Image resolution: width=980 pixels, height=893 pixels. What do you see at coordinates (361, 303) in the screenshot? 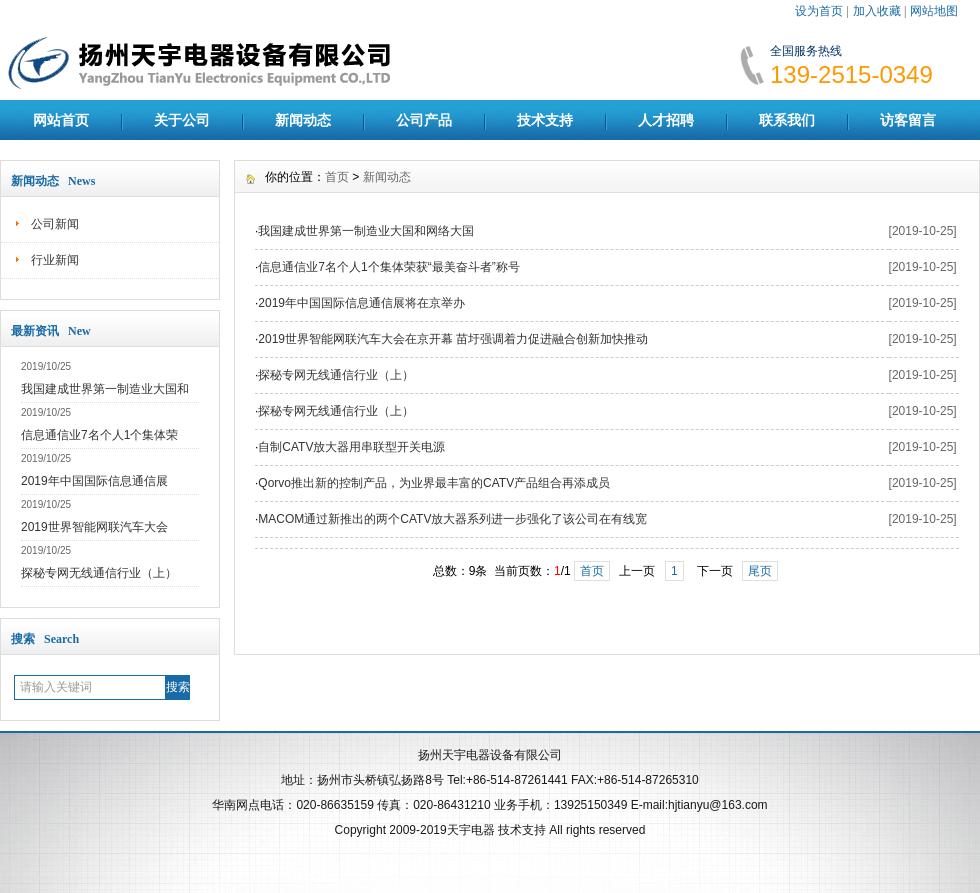
I see `2019年中国国际信息通信展将在京举办` at bounding box center [361, 303].